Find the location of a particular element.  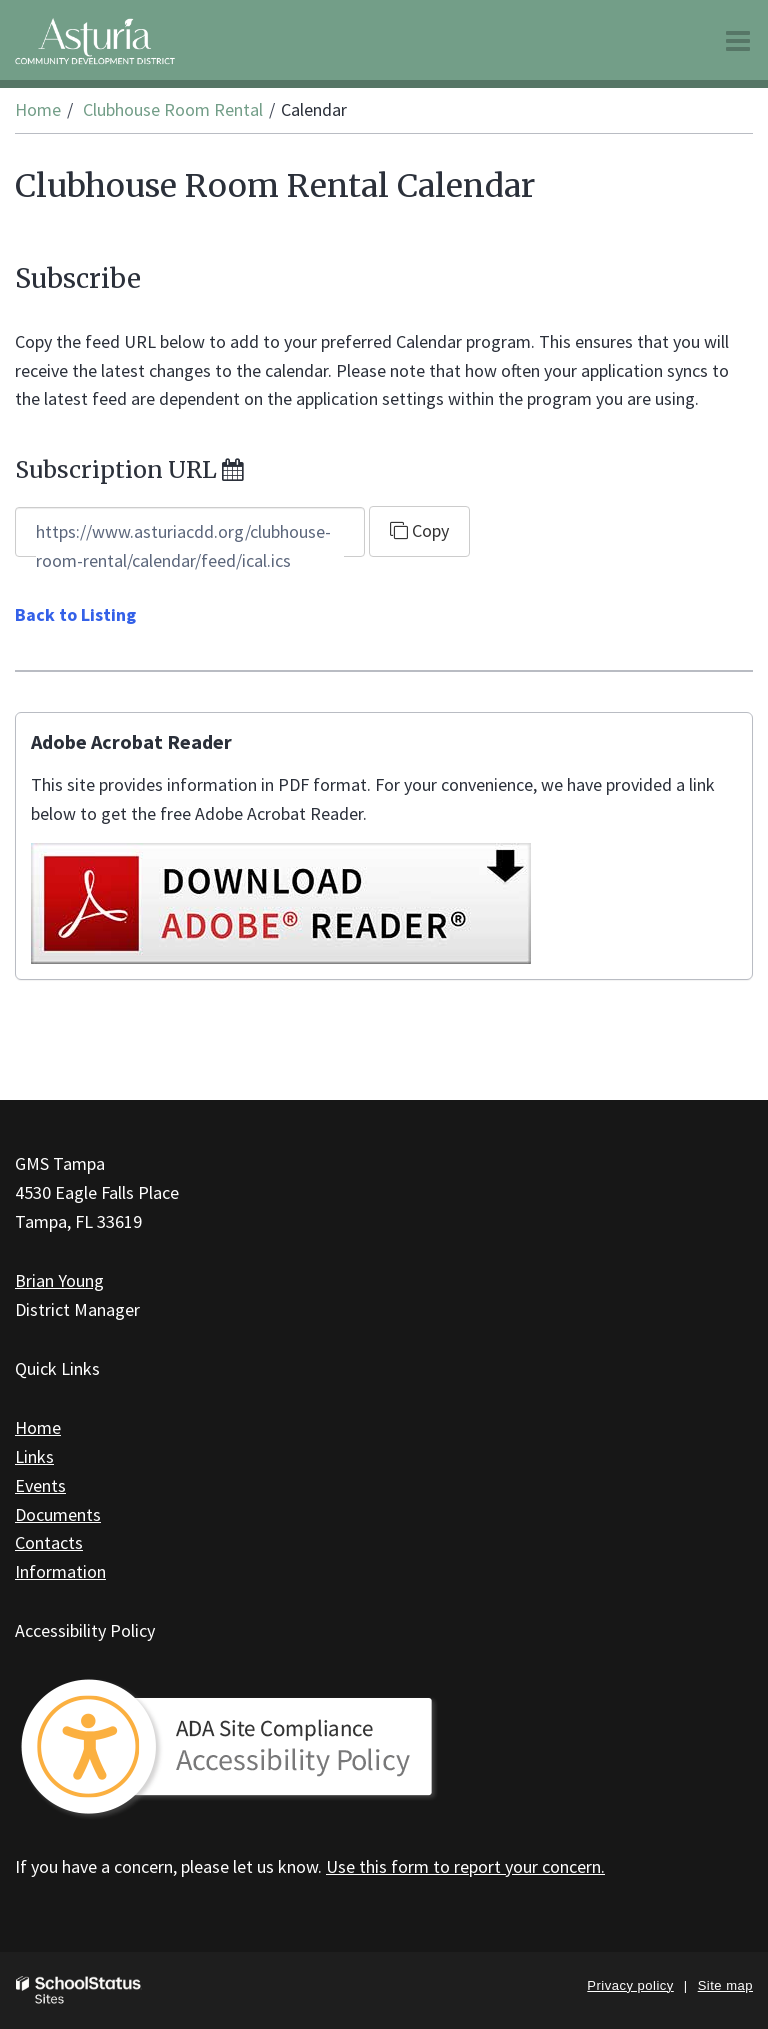

Events is located at coordinates (40, 1485).